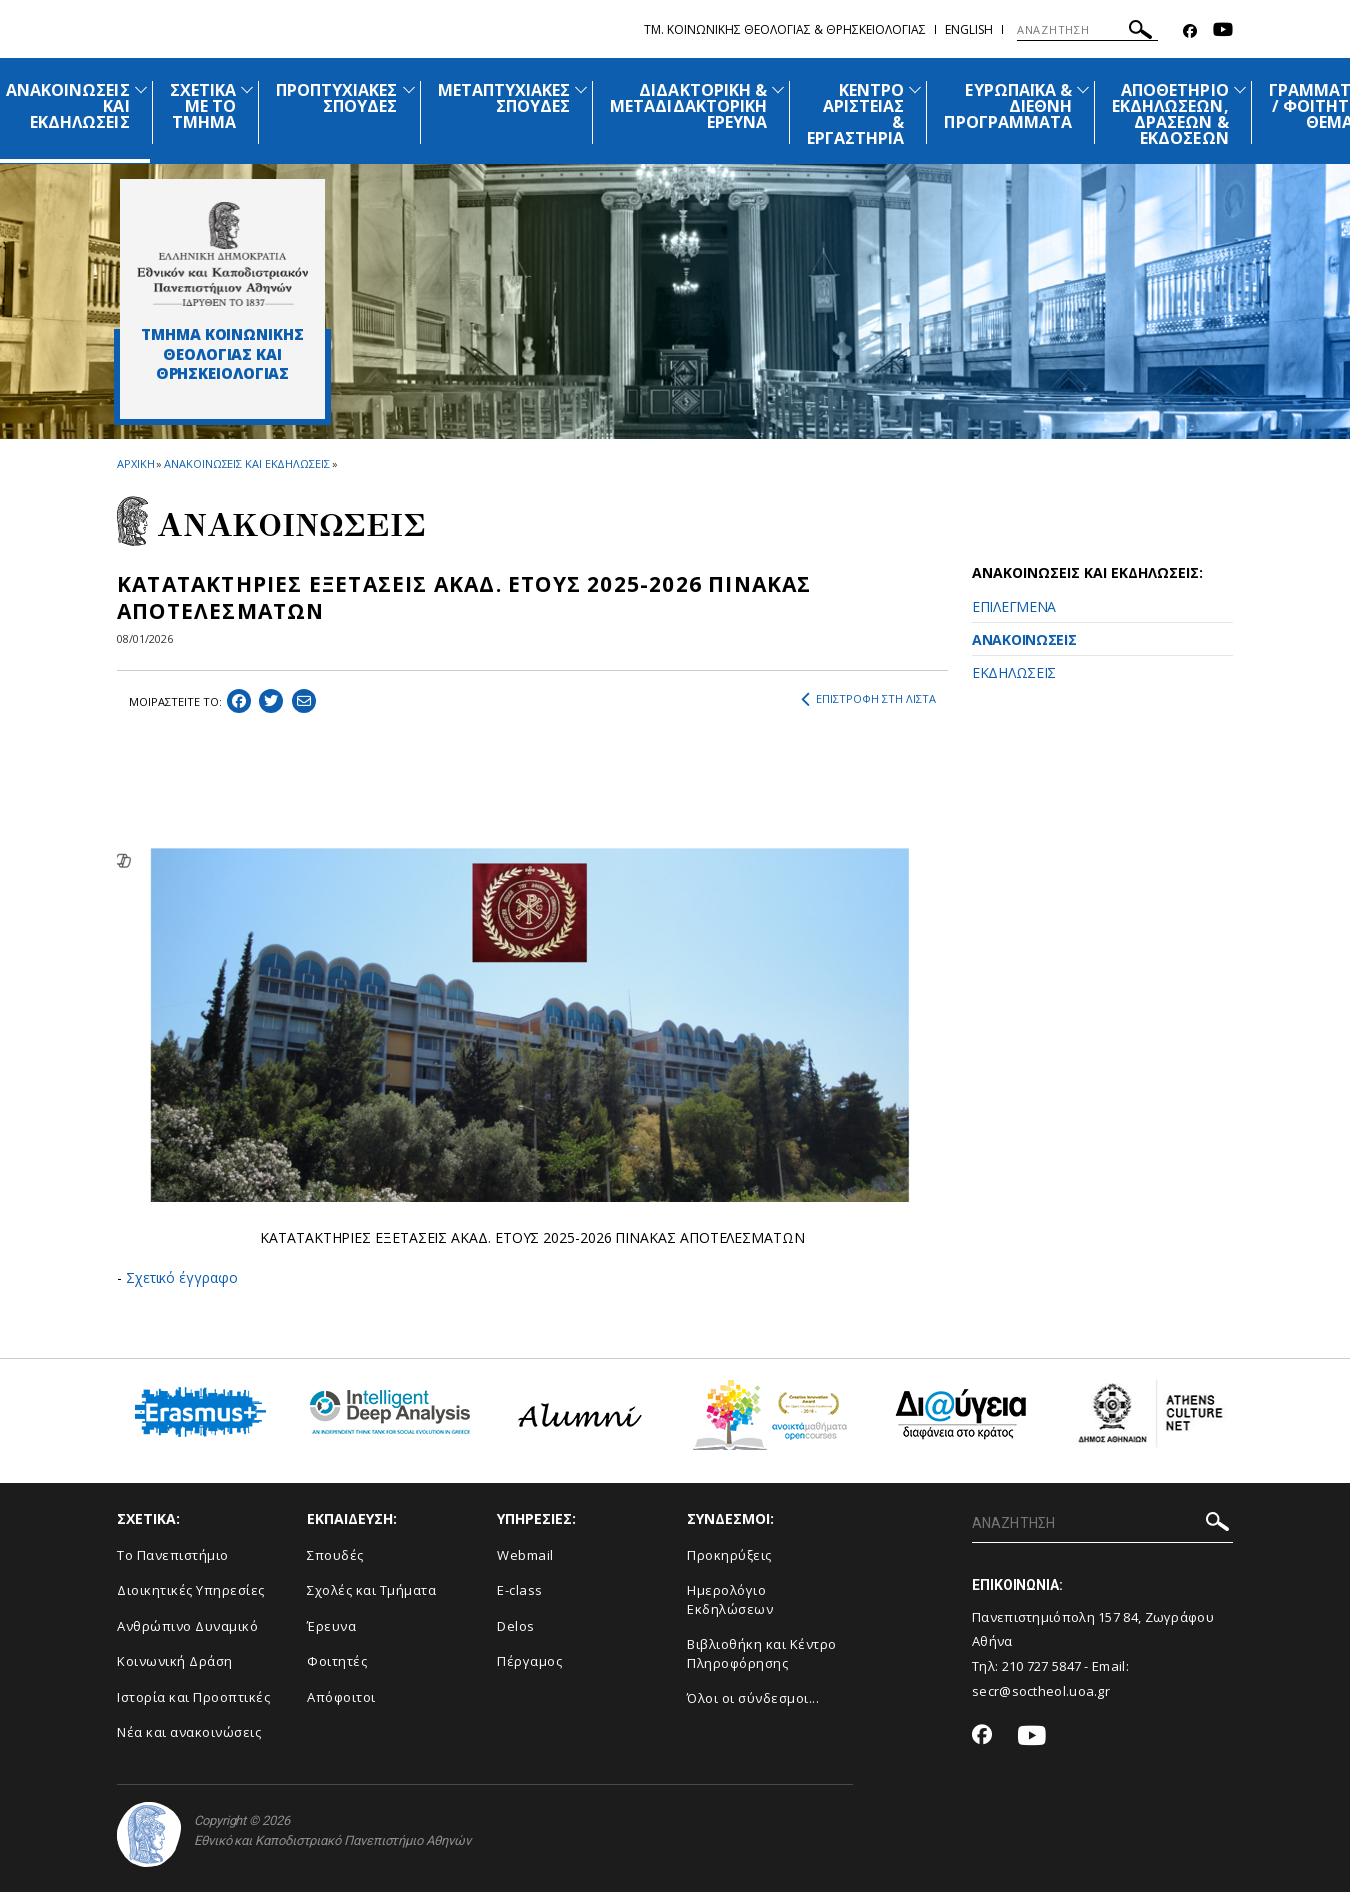 The width and height of the screenshot is (1350, 1892). What do you see at coordinates (246, 463) in the screenshot?
I see `ΑΝΑΚΟΙΝΩΣΕΙΣ ΚΑΙ ΕΚΔΗΛΩΣΕΙΣ` at bounding box center [246, 463].